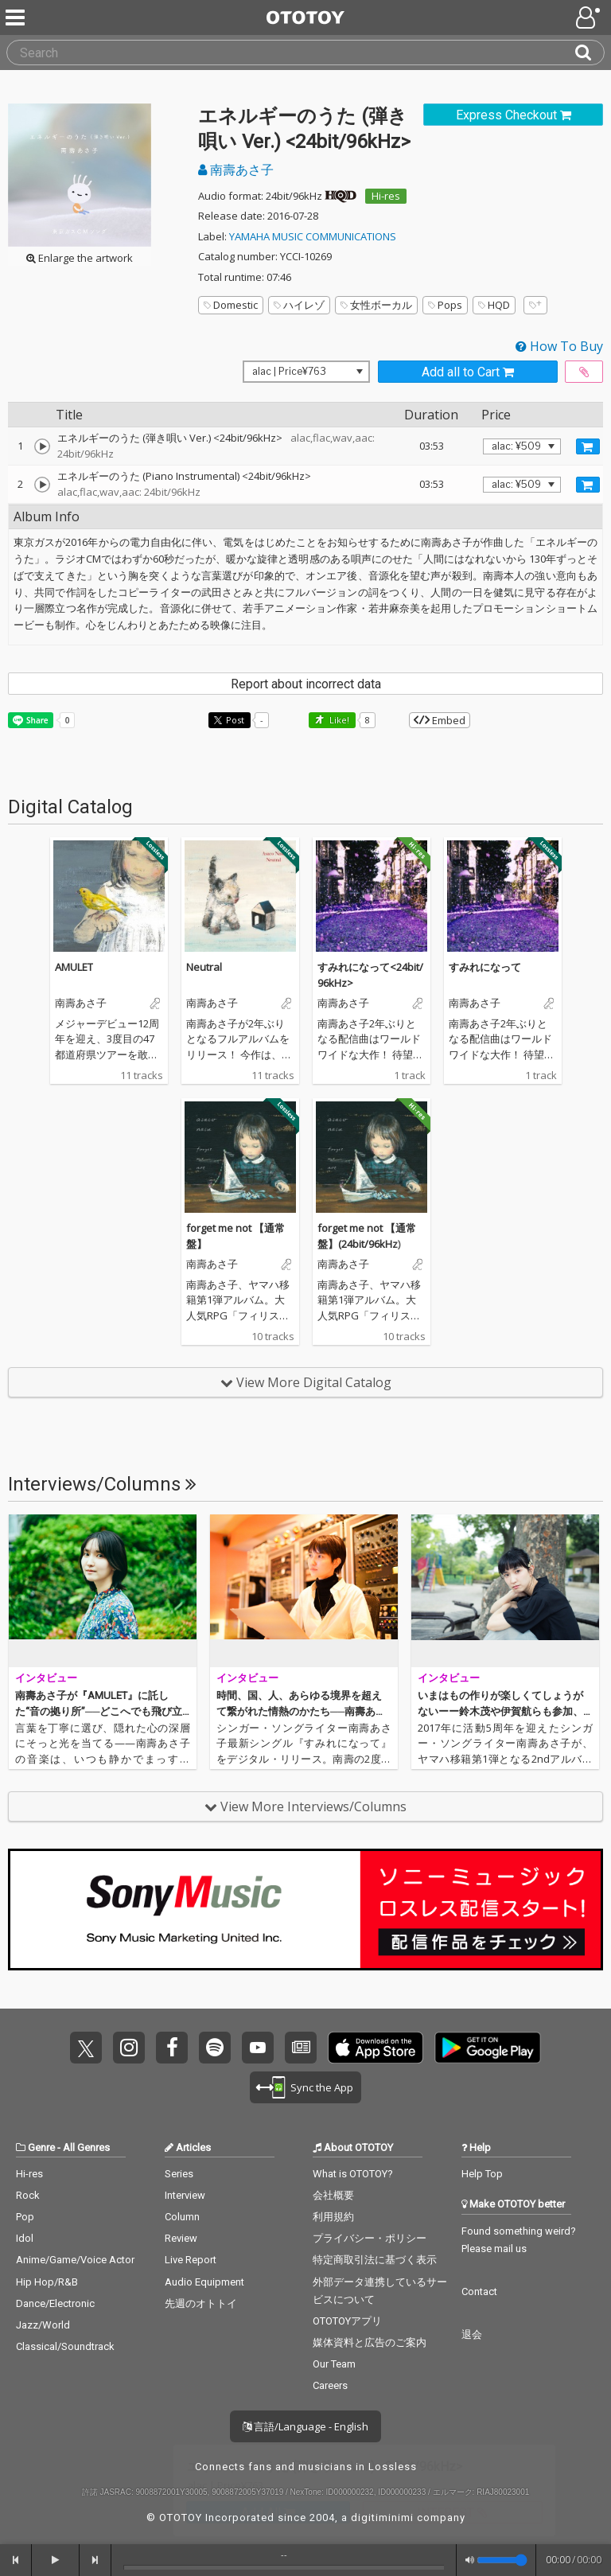 This screenshot has height=2576, width=611. Describe the element at coordinates (231, 305) in the screenshot. I see `Domestic` at that location.